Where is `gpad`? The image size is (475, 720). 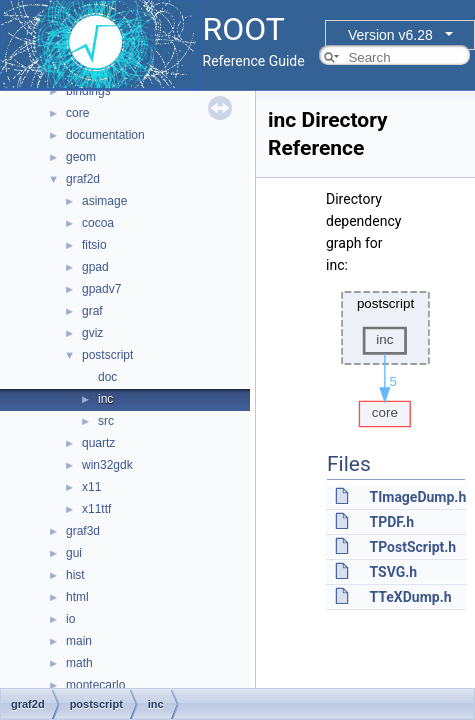
gpad is located at coordinates (95, 267).